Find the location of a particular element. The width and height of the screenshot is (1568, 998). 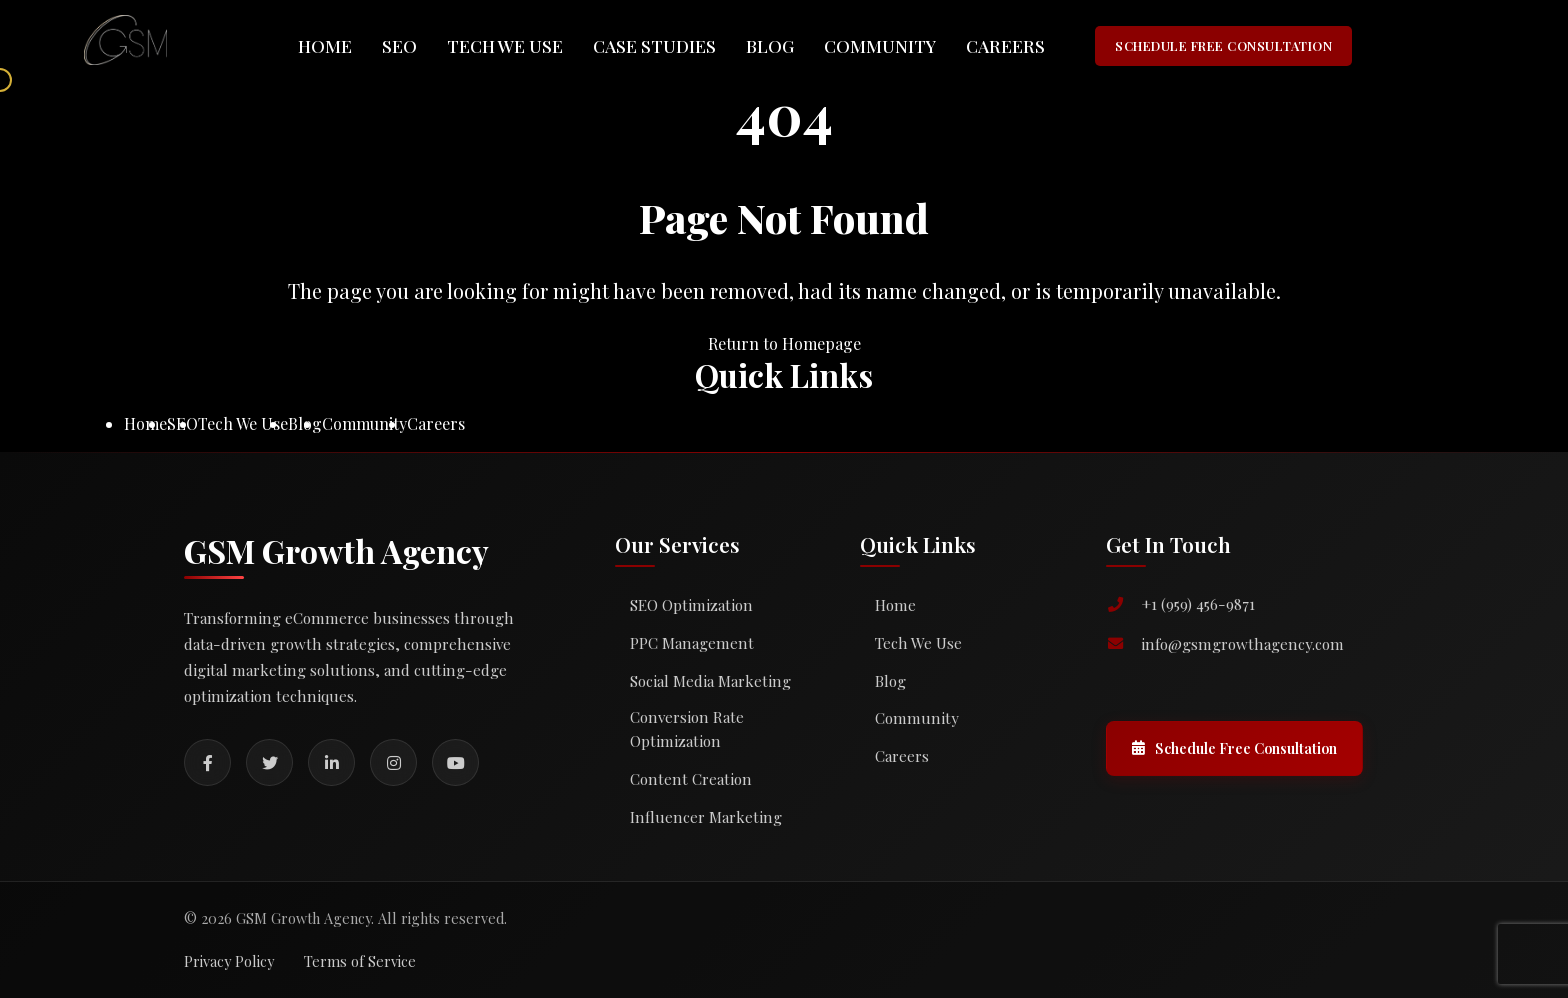

SEO Optimization is located at coordinates (691, 605).